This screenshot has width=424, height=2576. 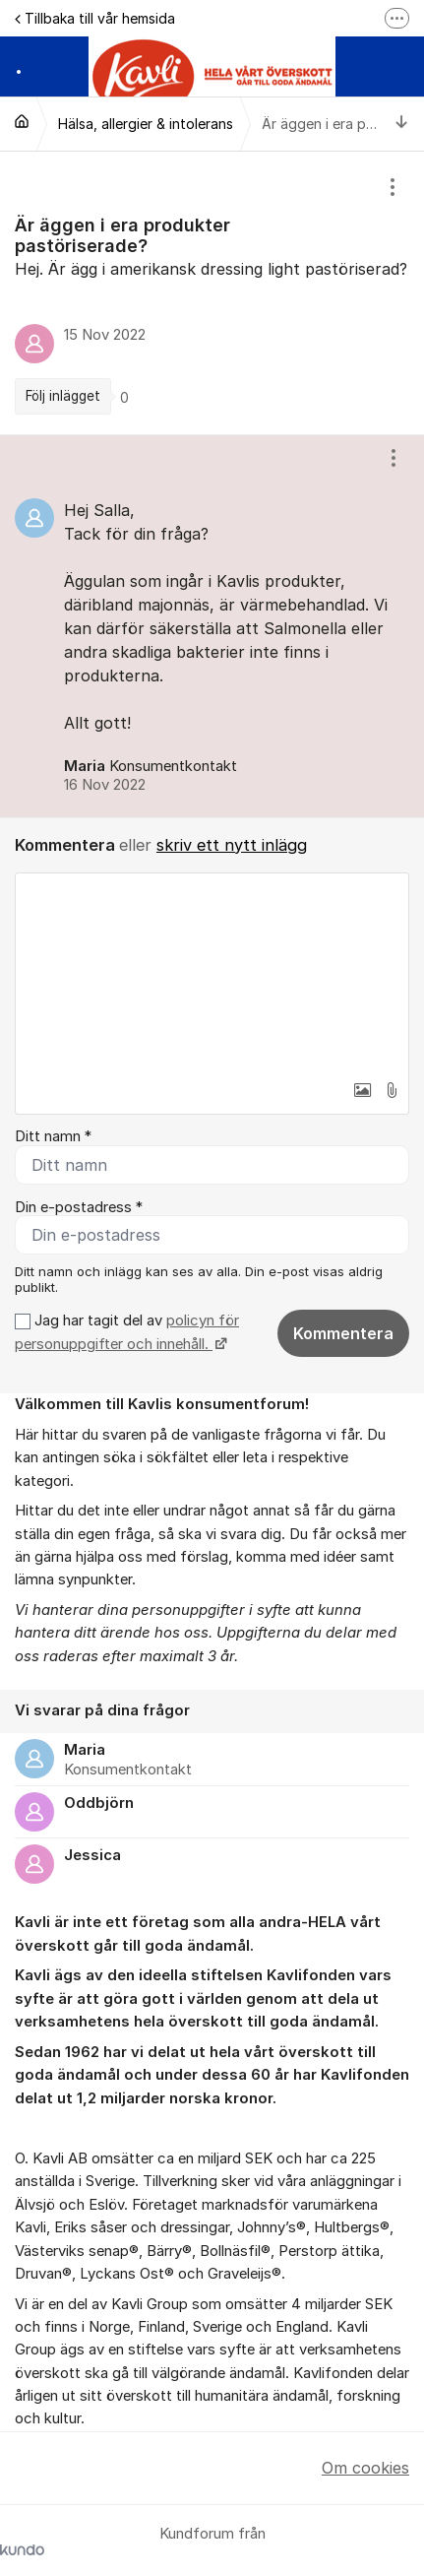 What do you see at coordinates (63, 396) in the screenshot?
I see `Följ inlägget` at bounding box center [63, 396].